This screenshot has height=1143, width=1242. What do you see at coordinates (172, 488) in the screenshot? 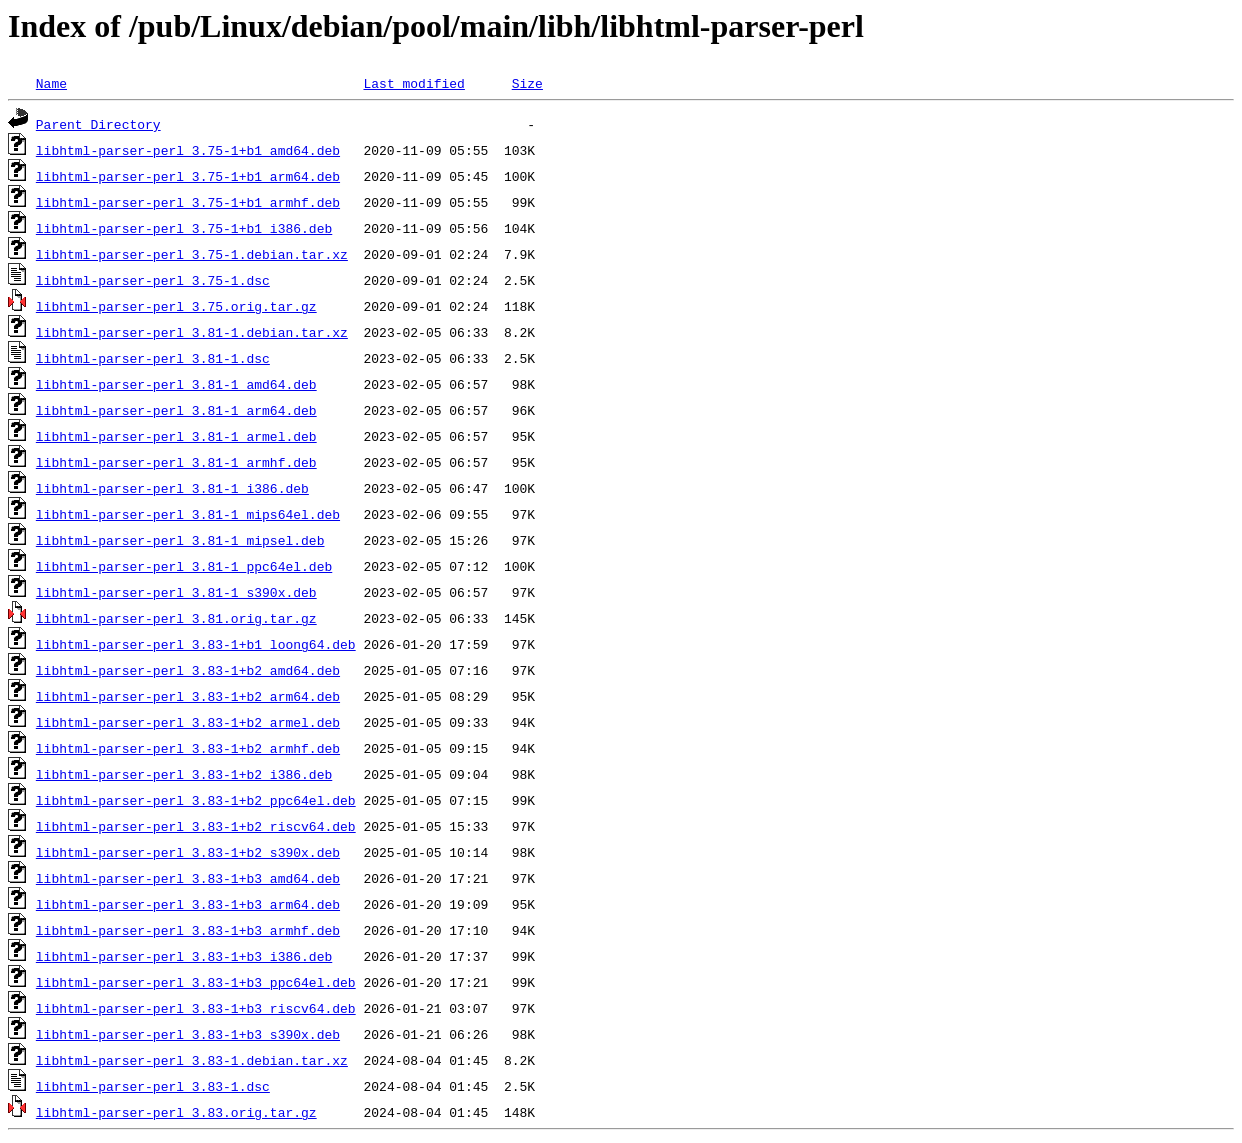
I see `libhtml-parser-perl_3.81-1_i386.deb` at bounding box center [172, 488].